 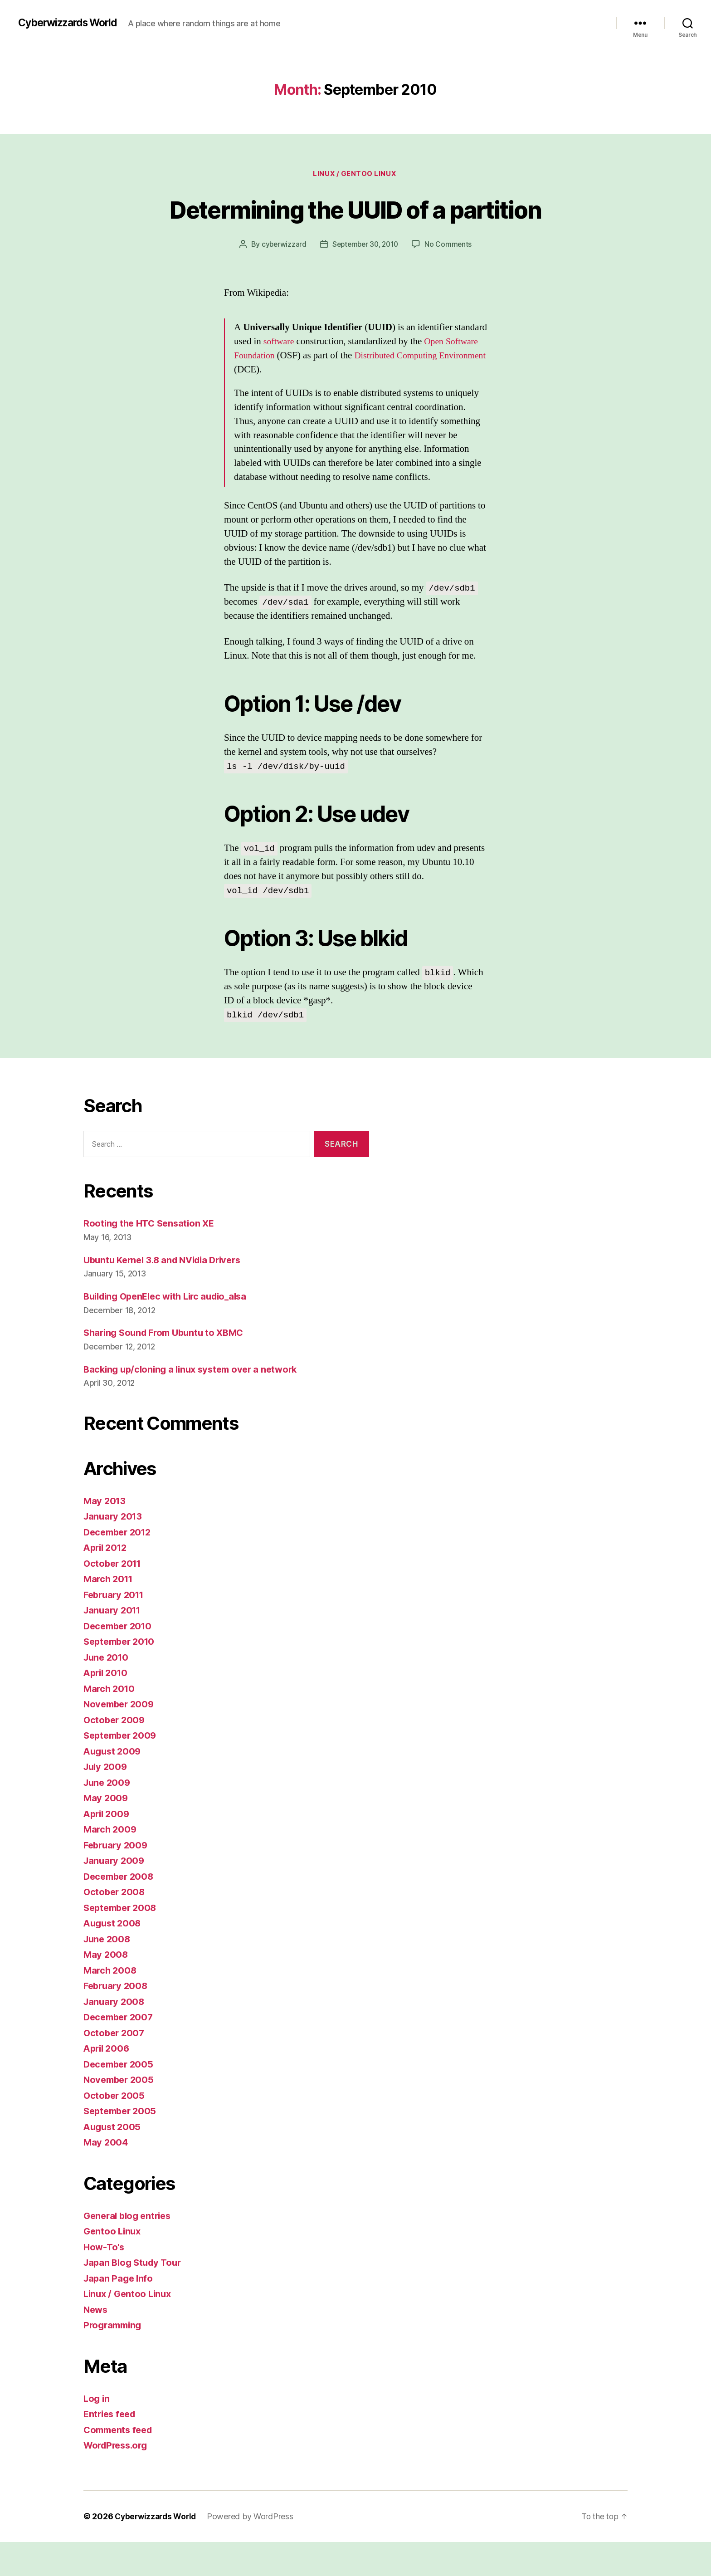 What do you see at coordinates (167, 1294) in the screenshot?
I see `Ubuntu Kernel 3.8 and NVidia Drivers` at bounding box center [167, 1294].